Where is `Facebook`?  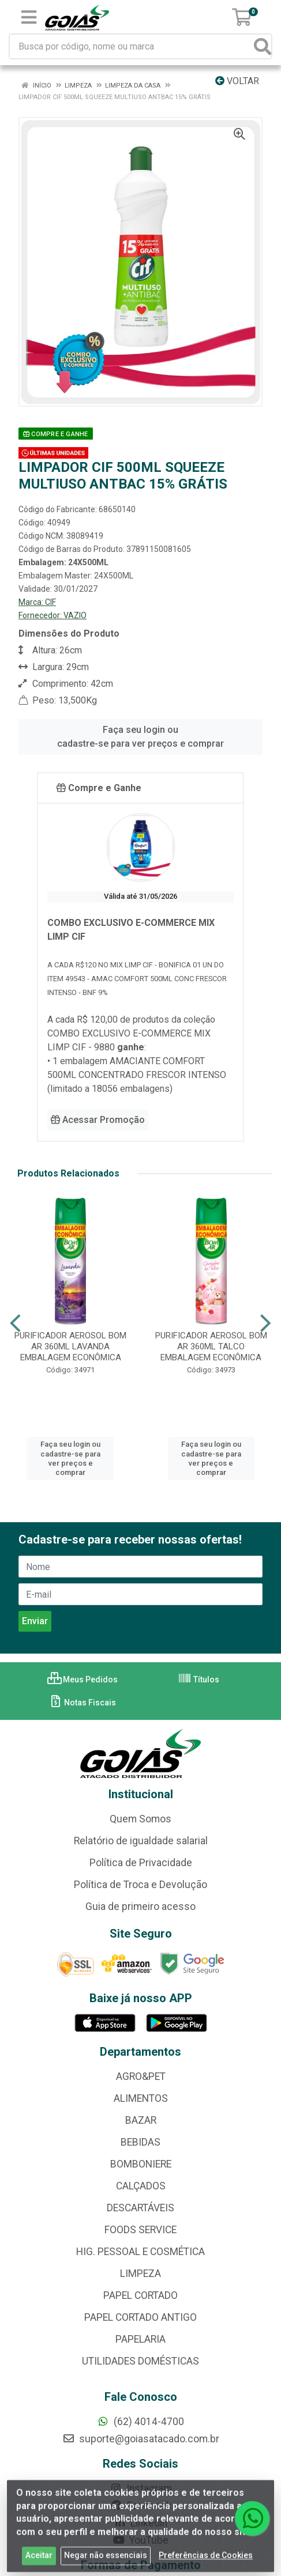
Facebook is located at coordinates (140, 2505).